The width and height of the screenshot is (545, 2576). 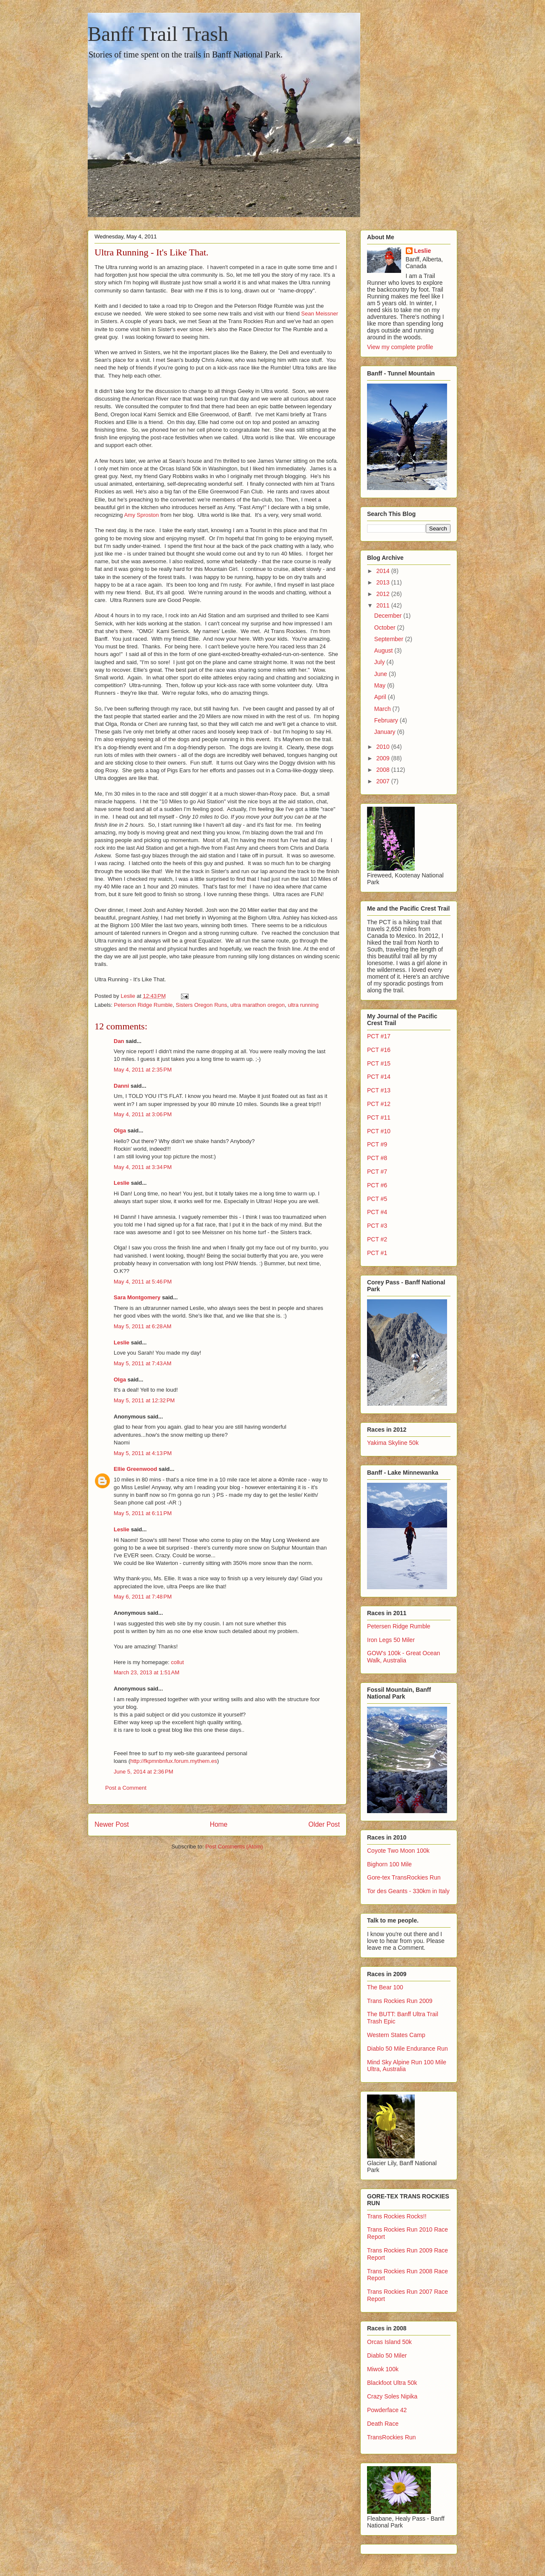 I want to click on May 5, 2011 at 6:28 AM, so click(x=143, y=1326).